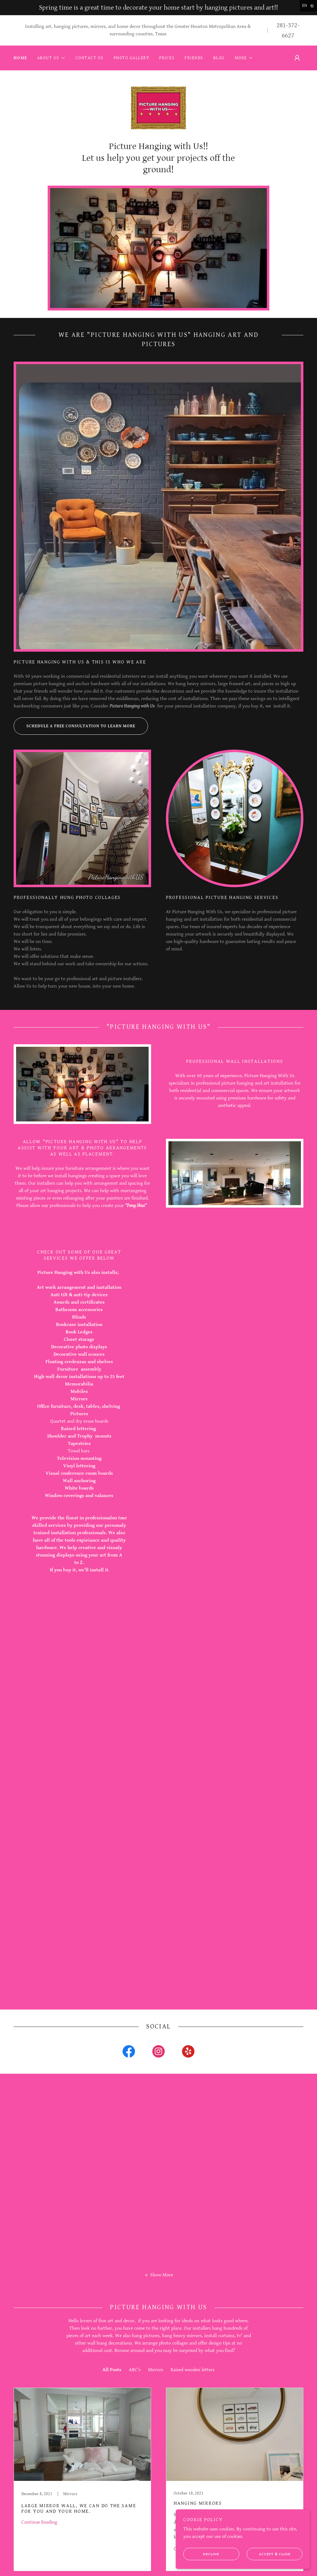 Image resolution: width=317 pixels, height=2576 pixels. What do you see at coordinates (155, 2411) in the screenshot?
I see `Mirrors [link]` at bounding box center [155, 2411].